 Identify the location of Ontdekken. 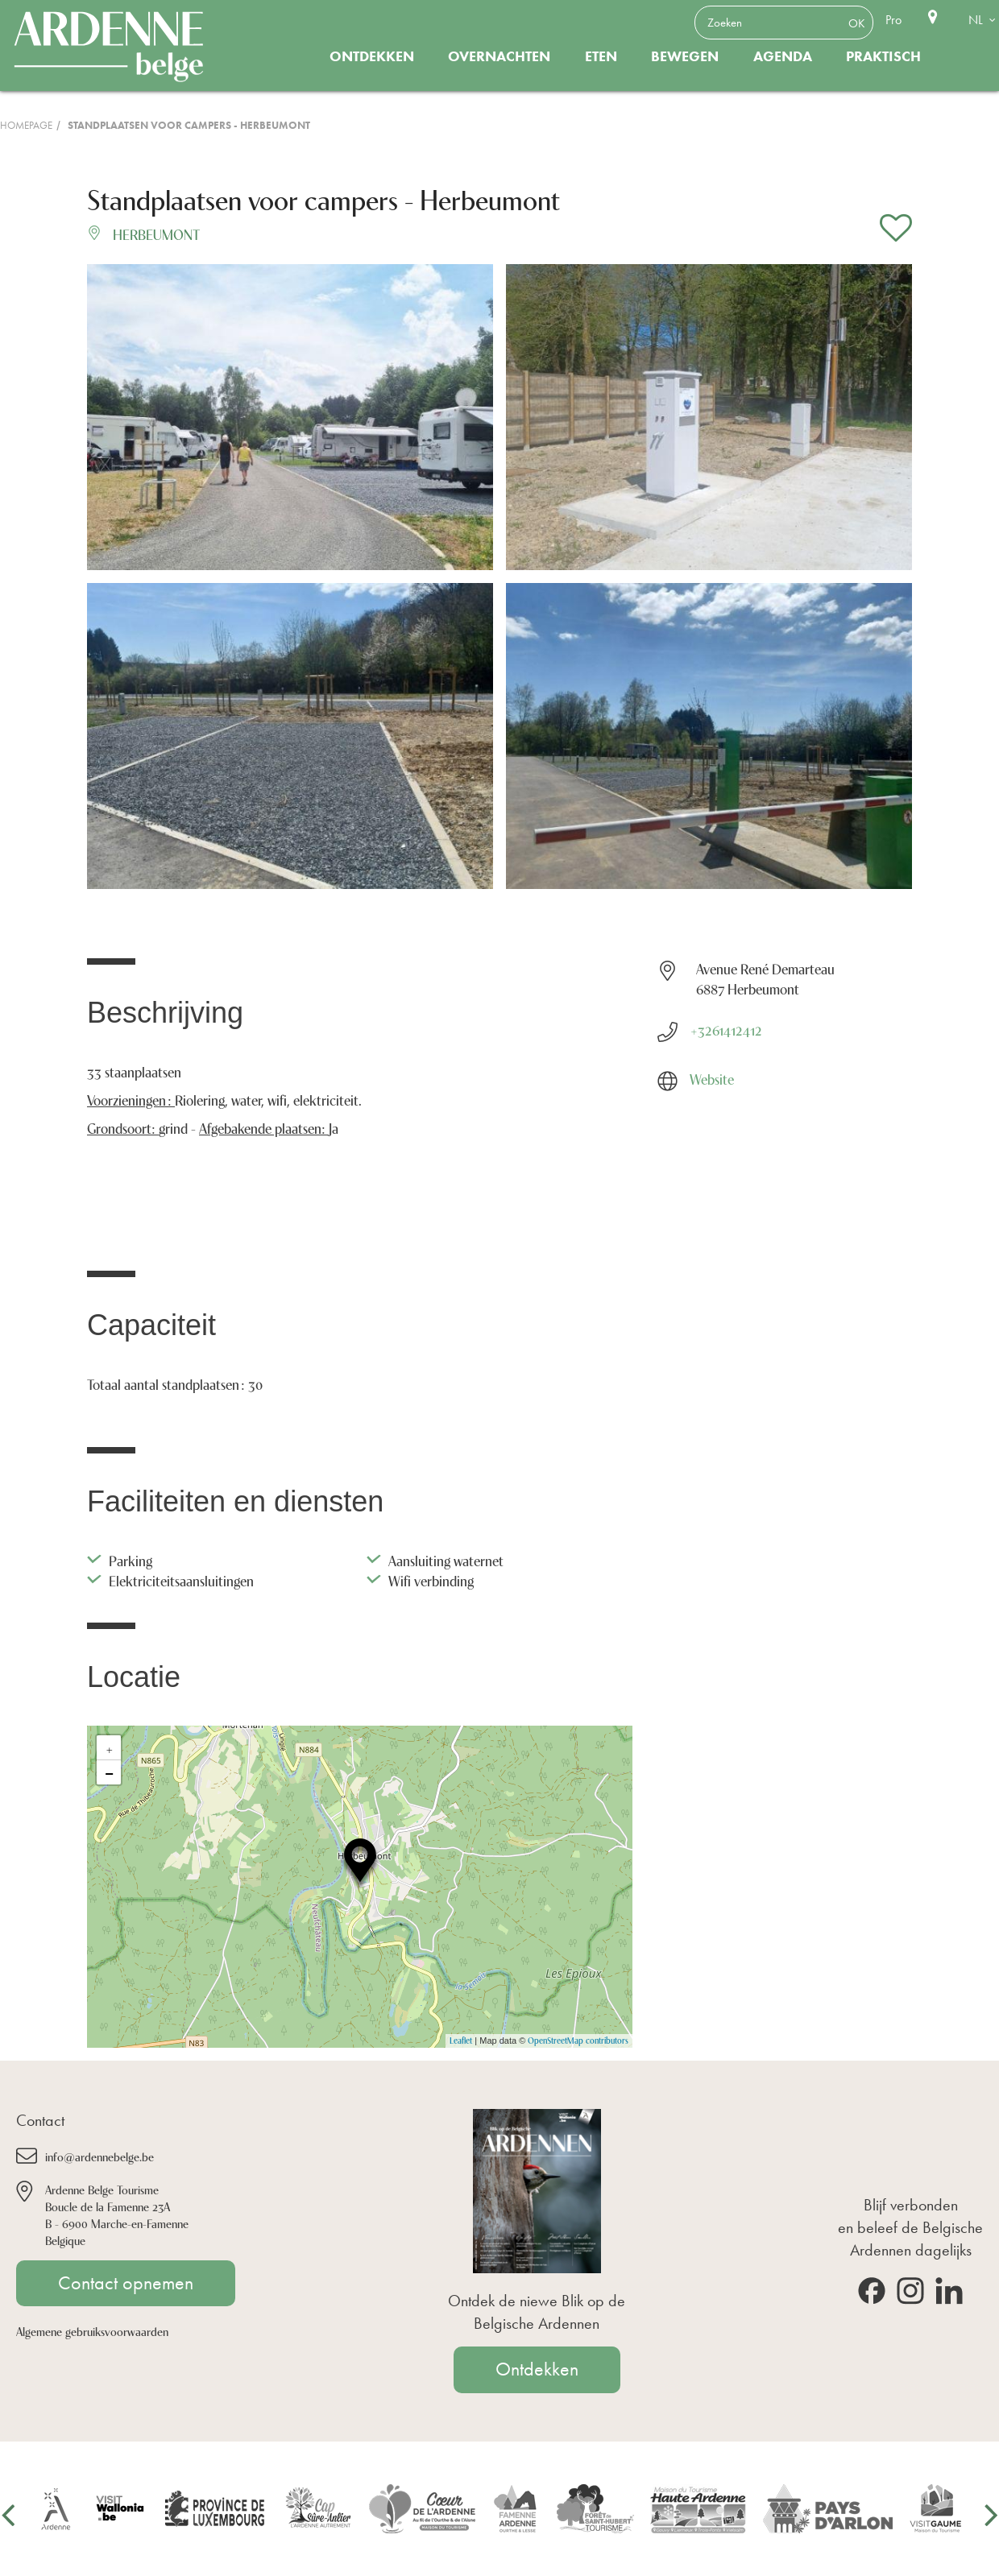
(372, 56).